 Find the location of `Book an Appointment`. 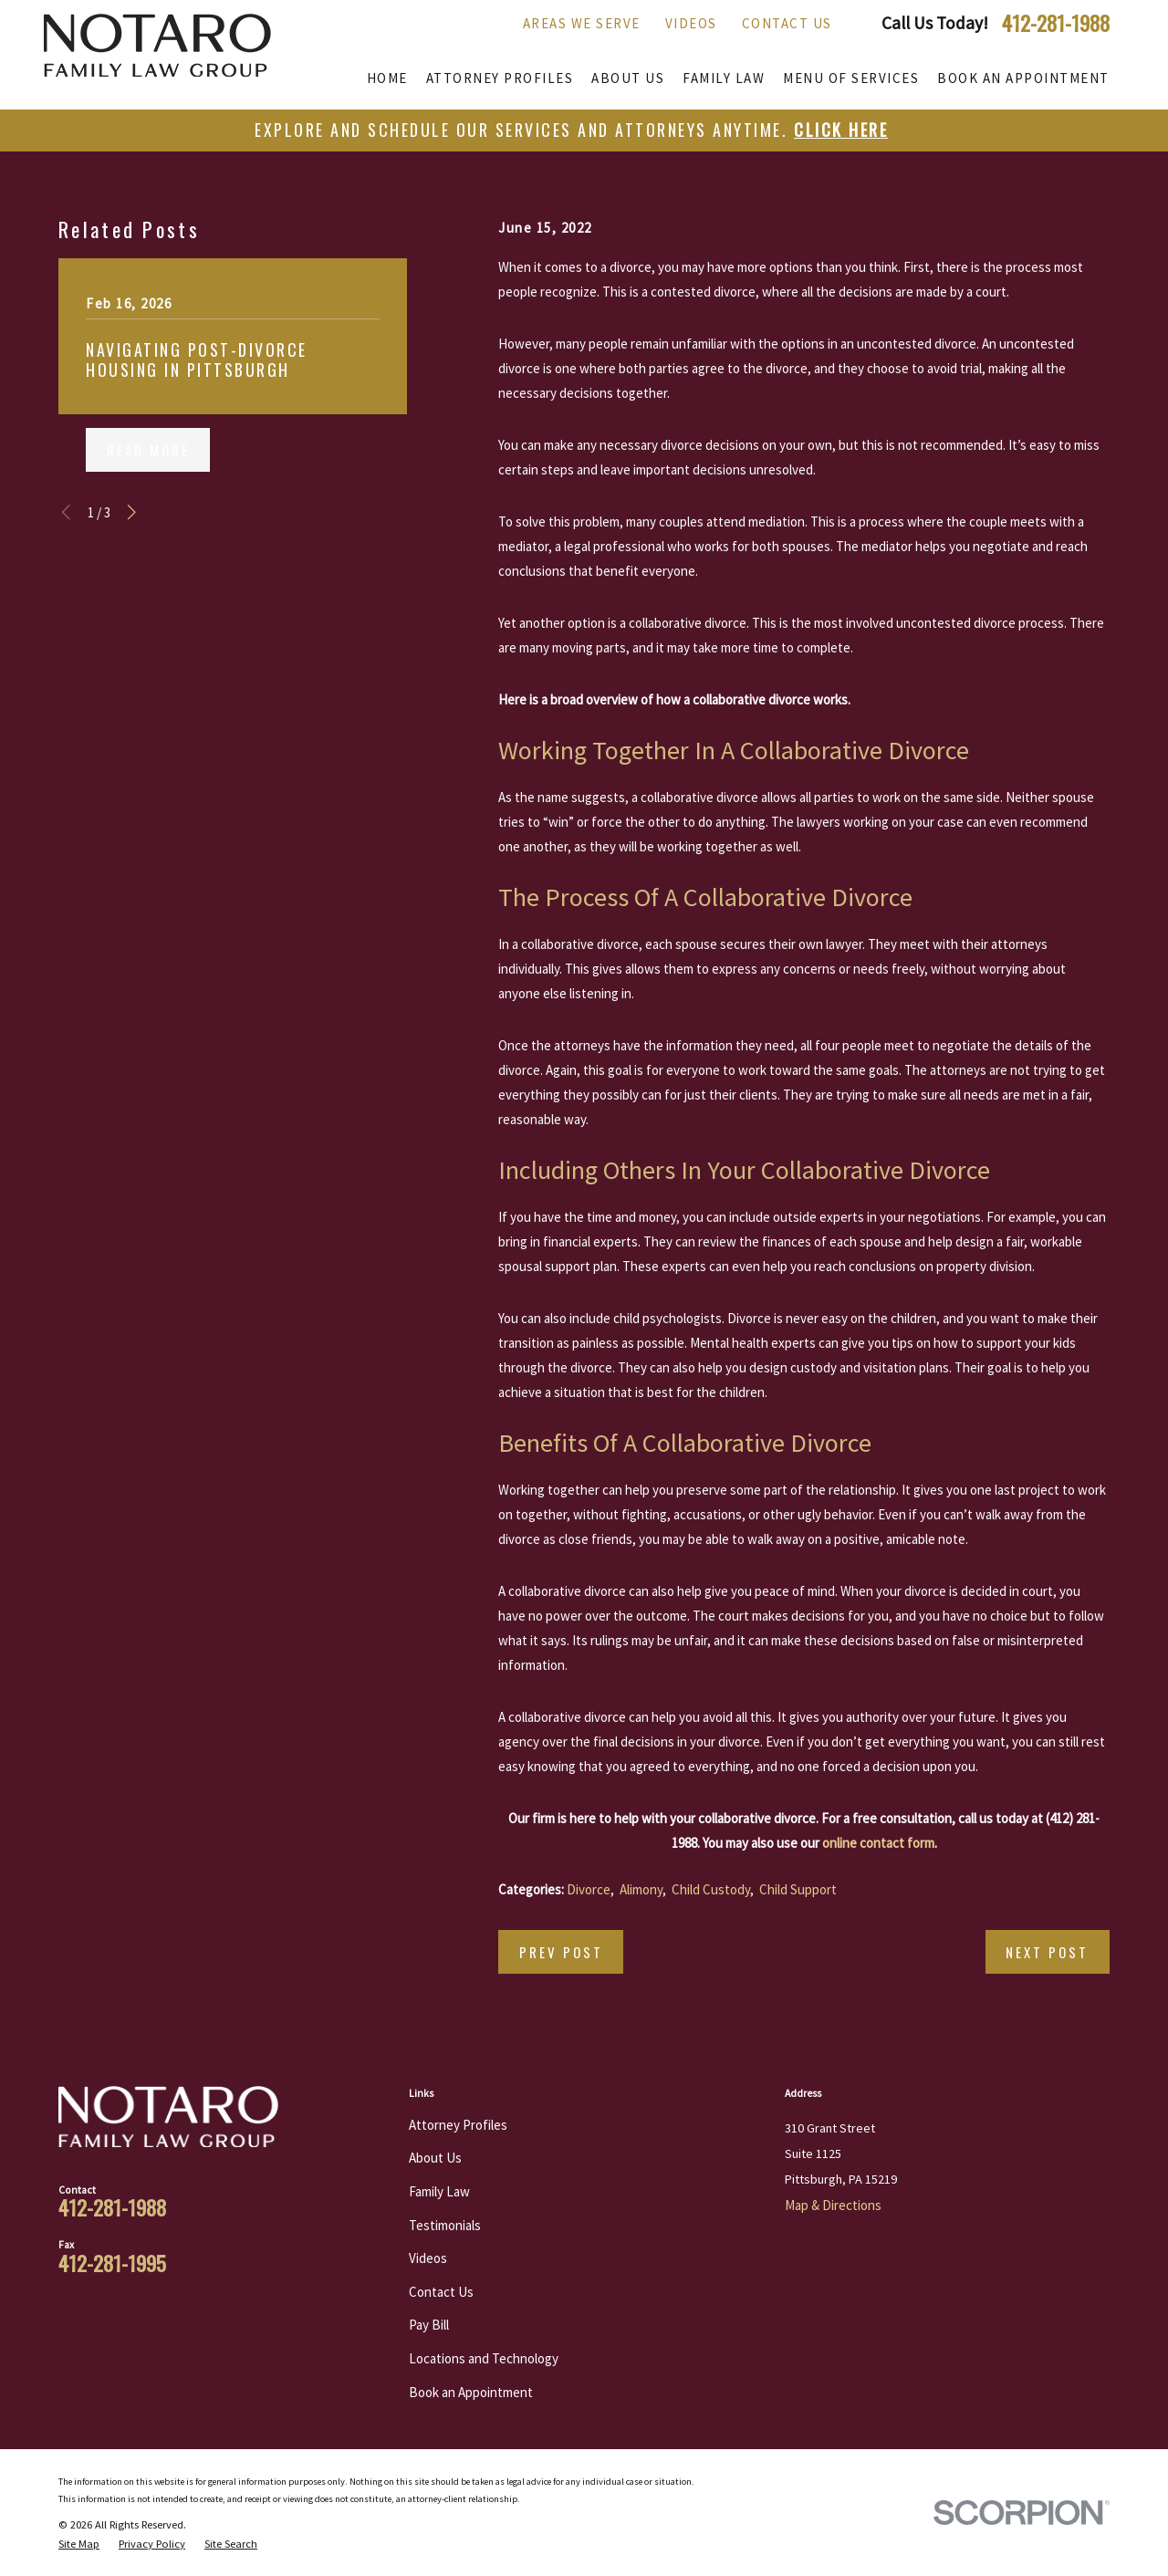

Book an Appointment is located at coordinates (471, 2392).